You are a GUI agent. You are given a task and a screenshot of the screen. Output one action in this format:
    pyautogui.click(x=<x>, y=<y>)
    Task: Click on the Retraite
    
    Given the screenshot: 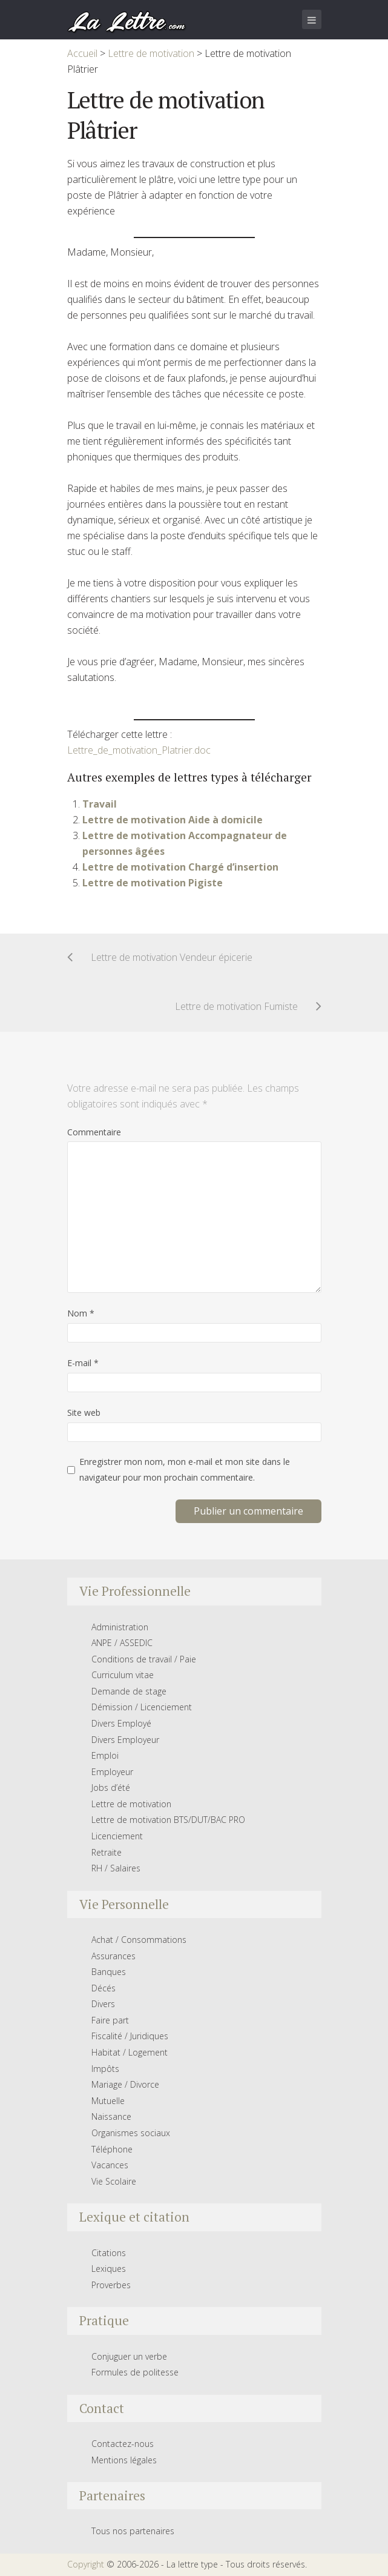 What is the action you would take?
    pyautogui.click(x=106, y=1852)
    